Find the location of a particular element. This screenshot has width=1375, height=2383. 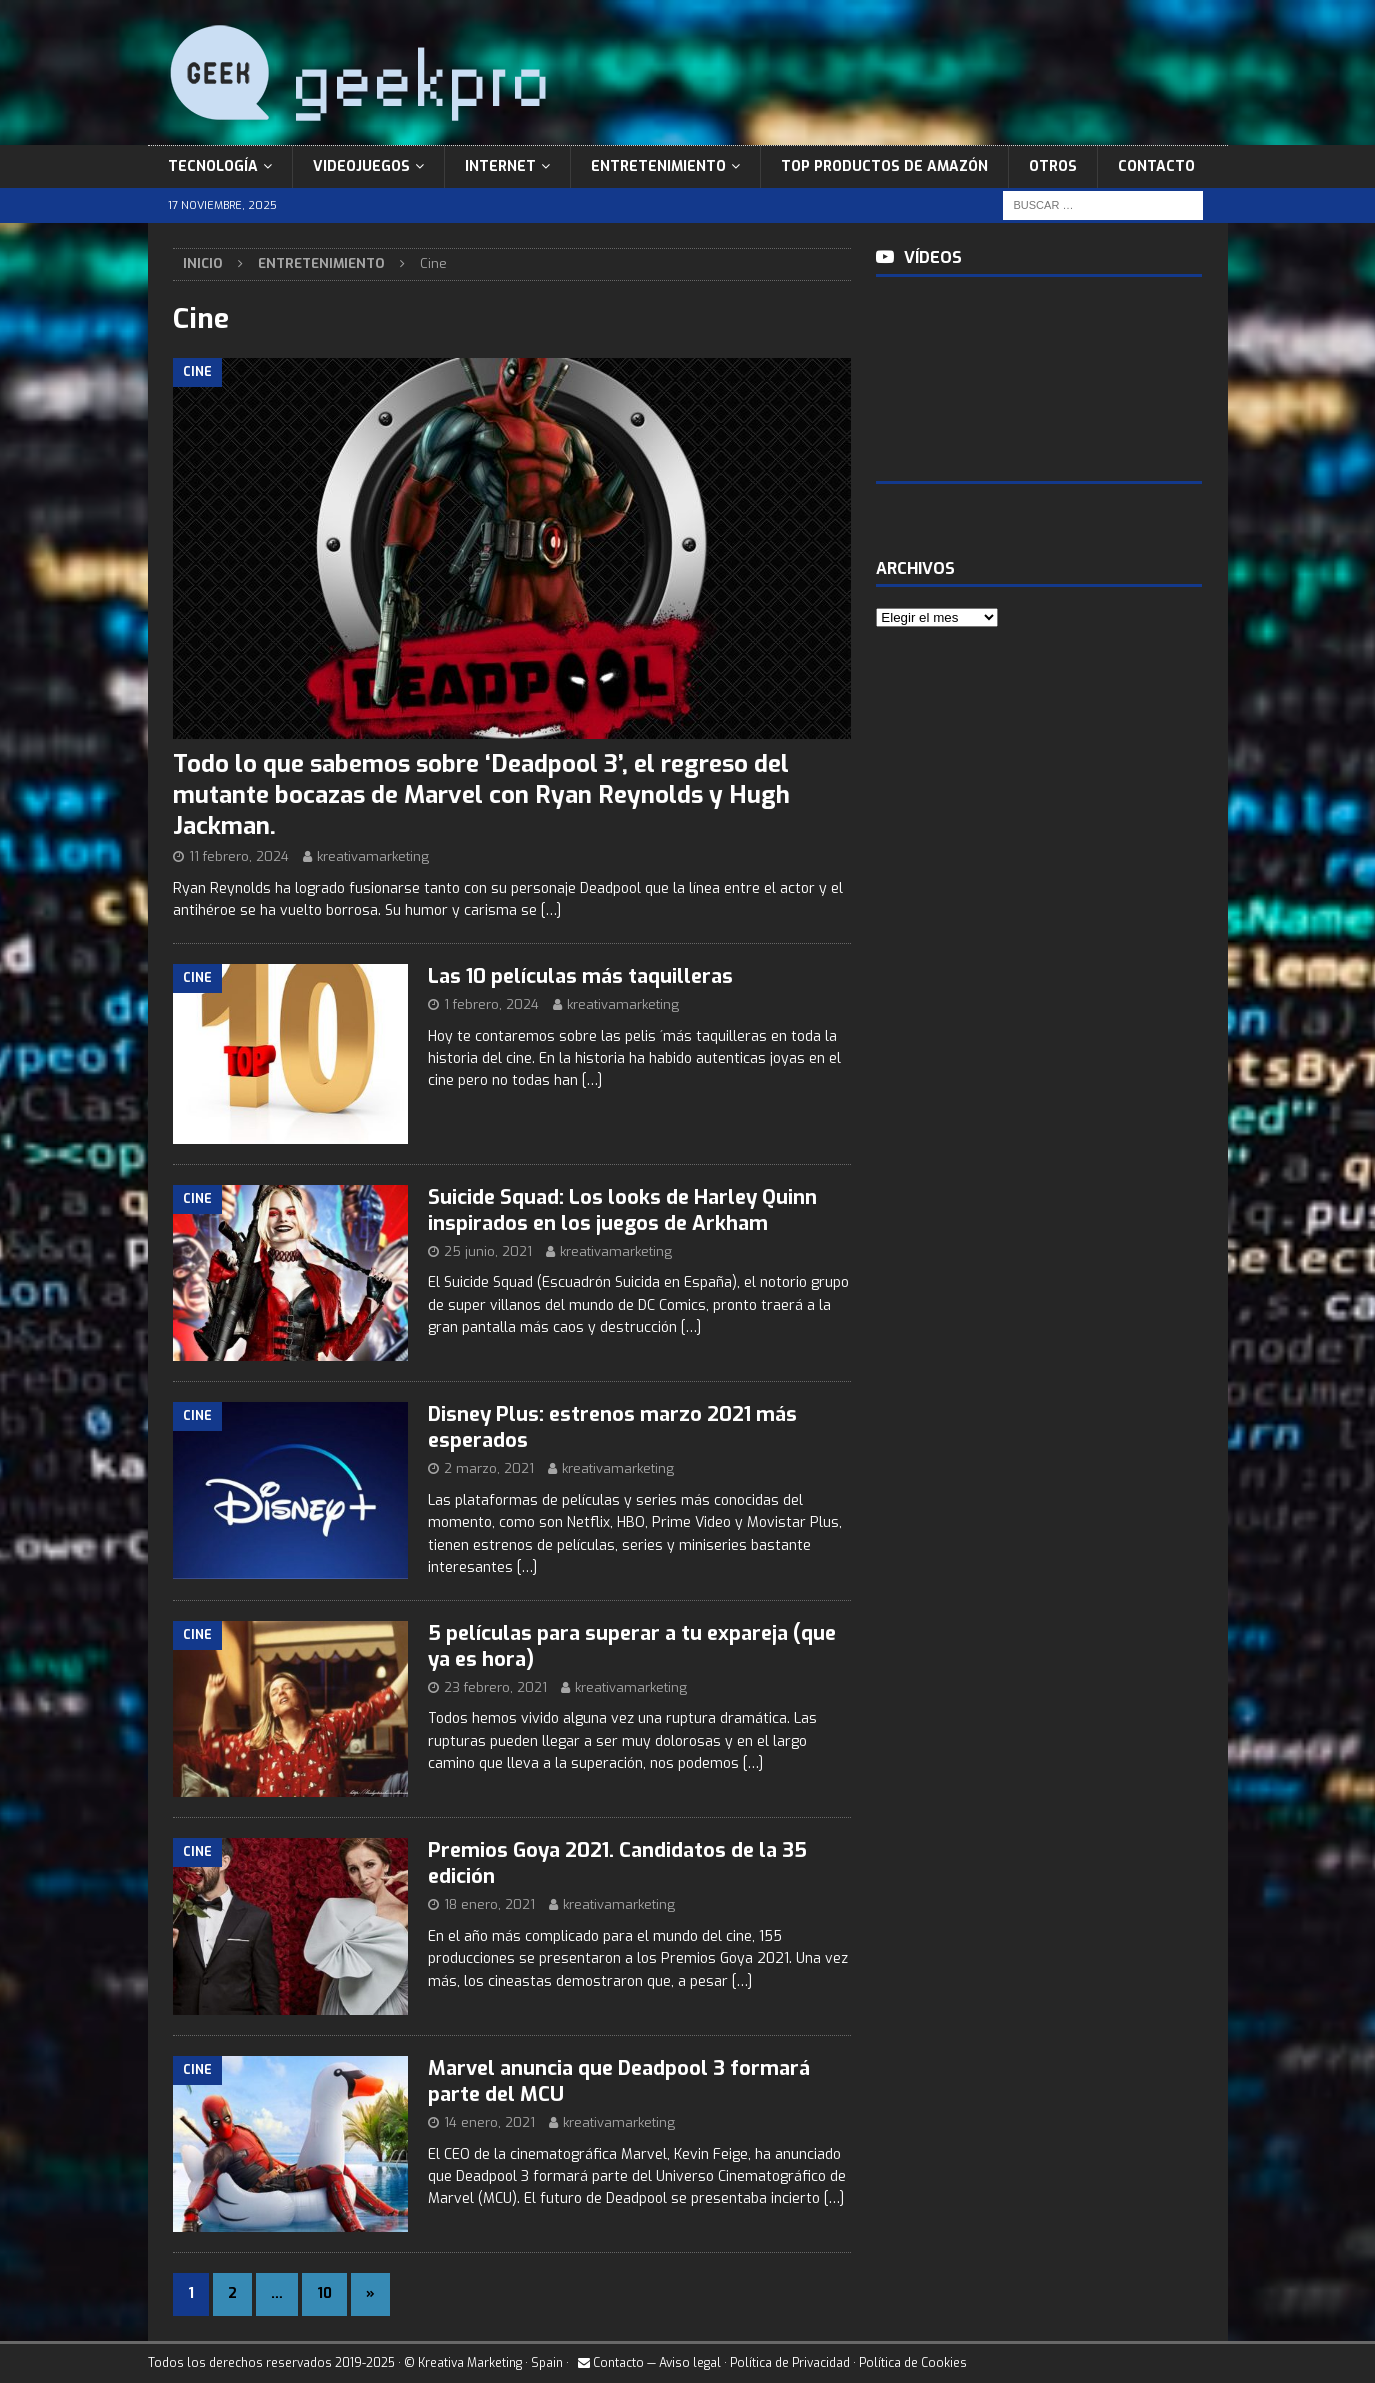

Política de Privacidad is located at coordinates (790, 2363).